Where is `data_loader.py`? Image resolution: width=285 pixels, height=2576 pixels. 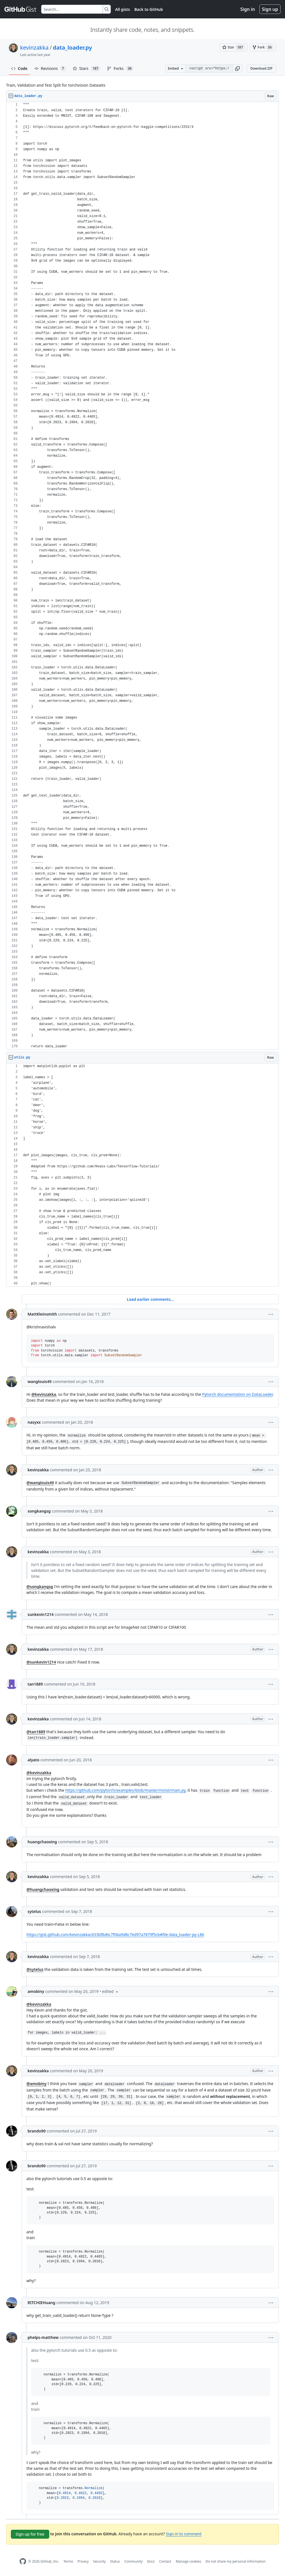
data_loader.py is located at coordinates (72, 47).